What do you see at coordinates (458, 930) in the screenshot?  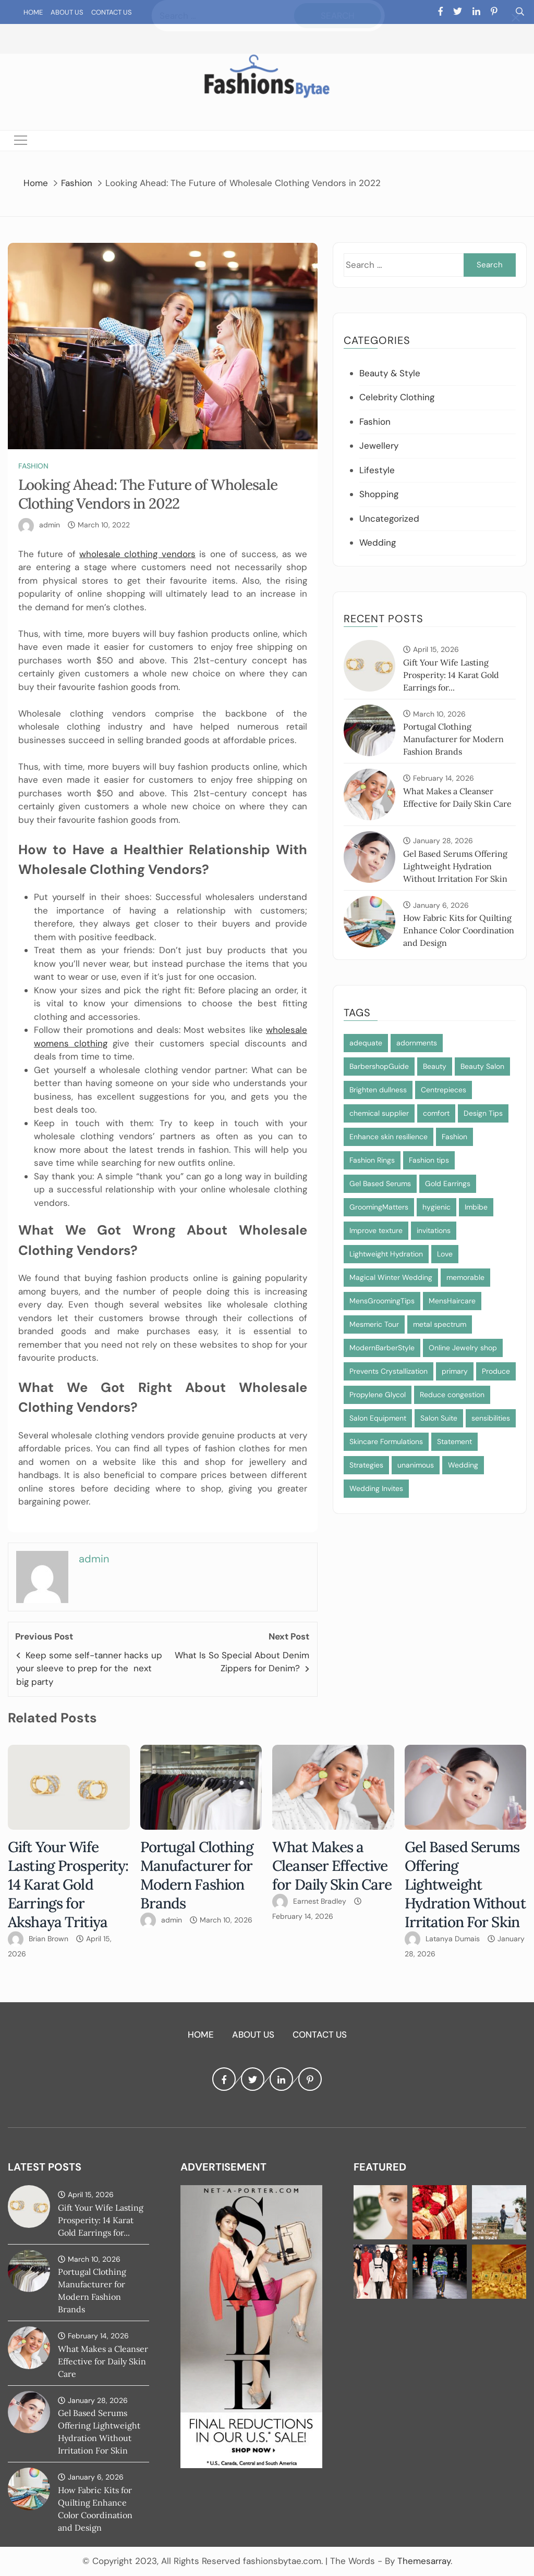 I see `How Fabric Kits for Quilting Enhance Color Coordination and Design` at bounding box center [458, 930].